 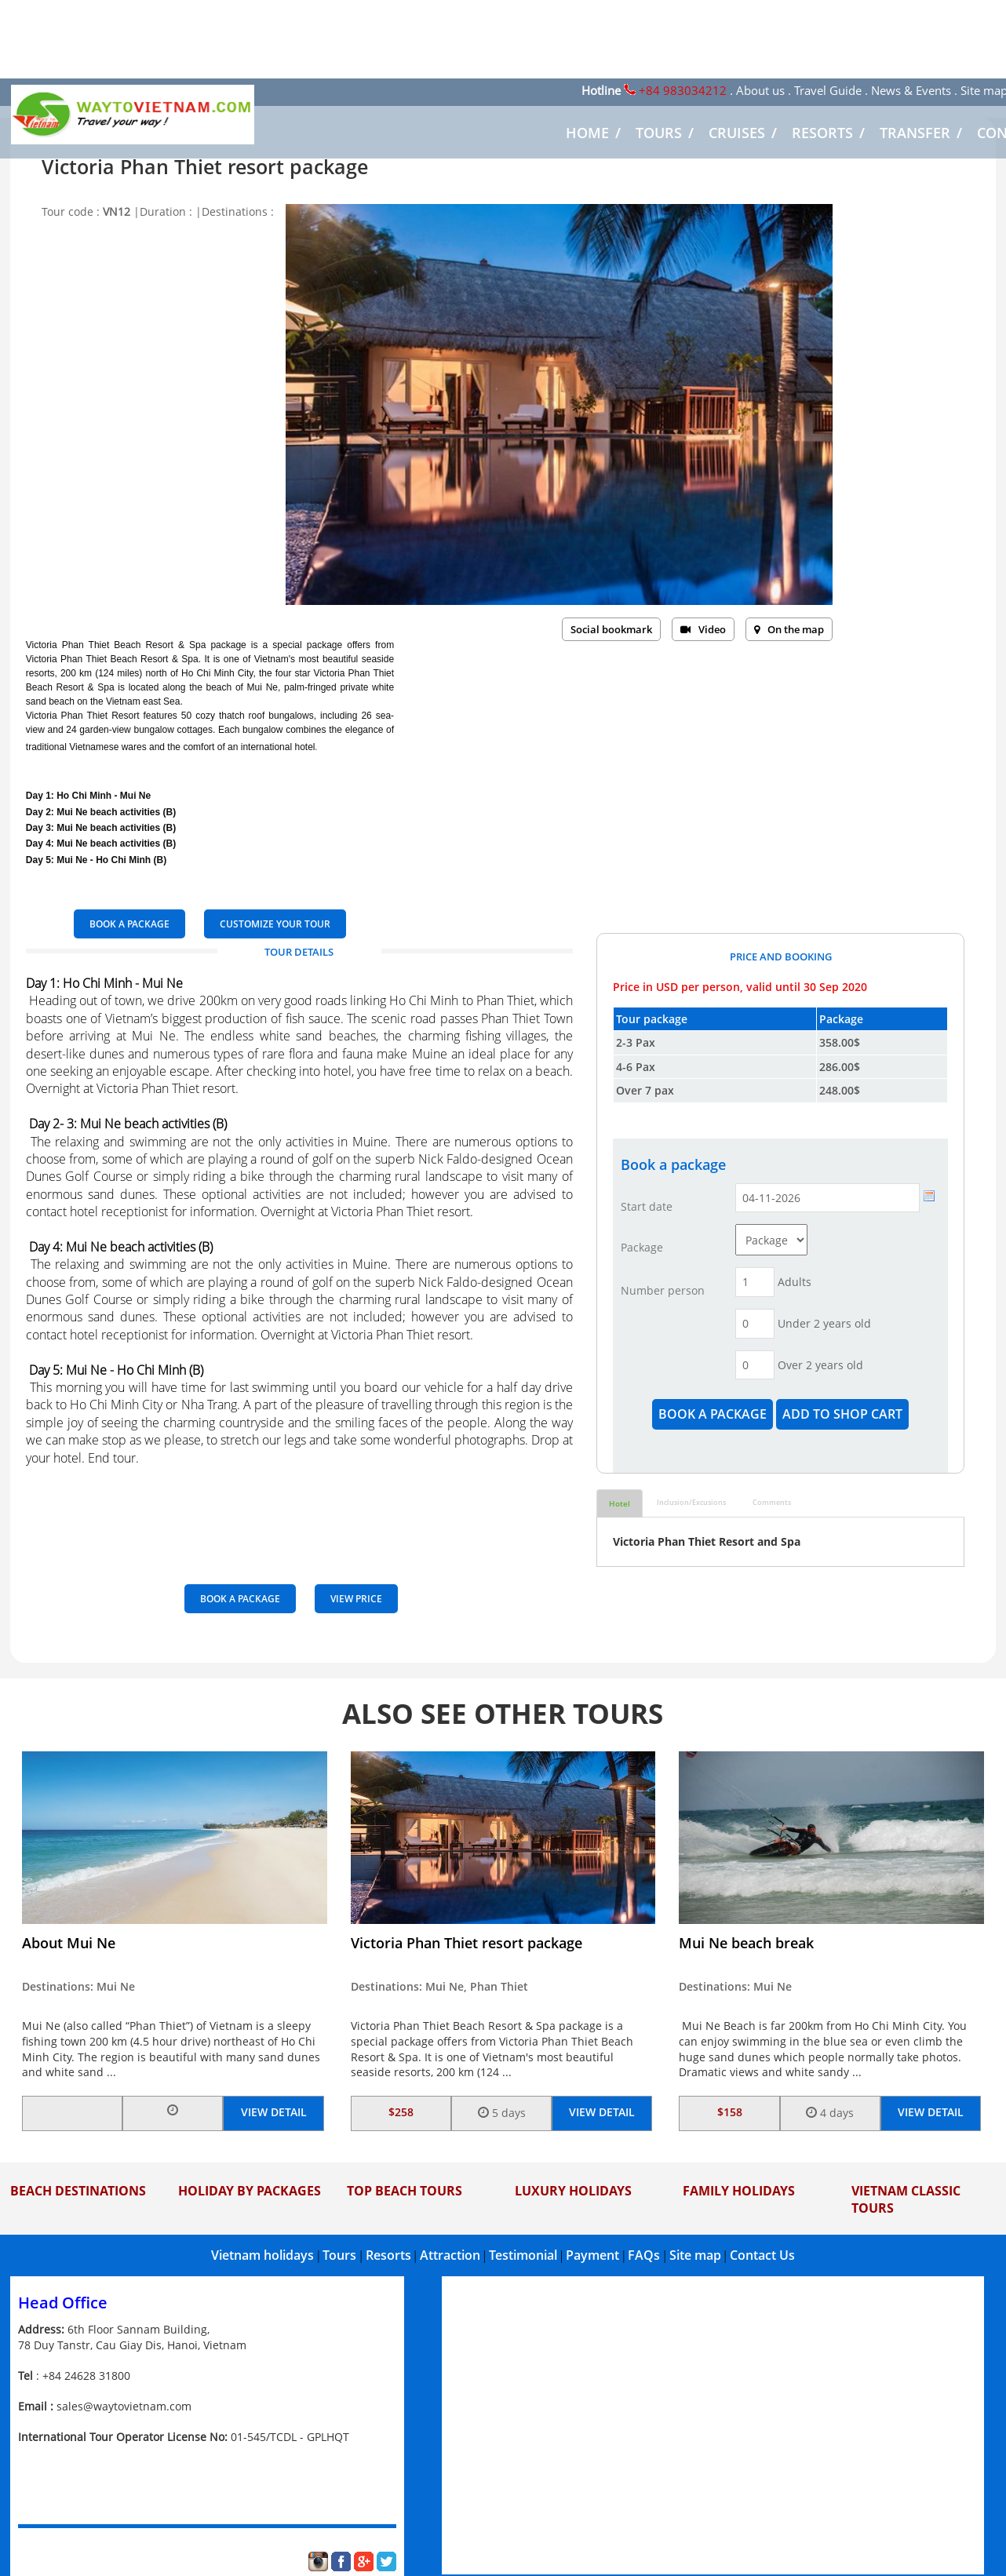 I want to click on News & Events, so click(x=911, y=90).